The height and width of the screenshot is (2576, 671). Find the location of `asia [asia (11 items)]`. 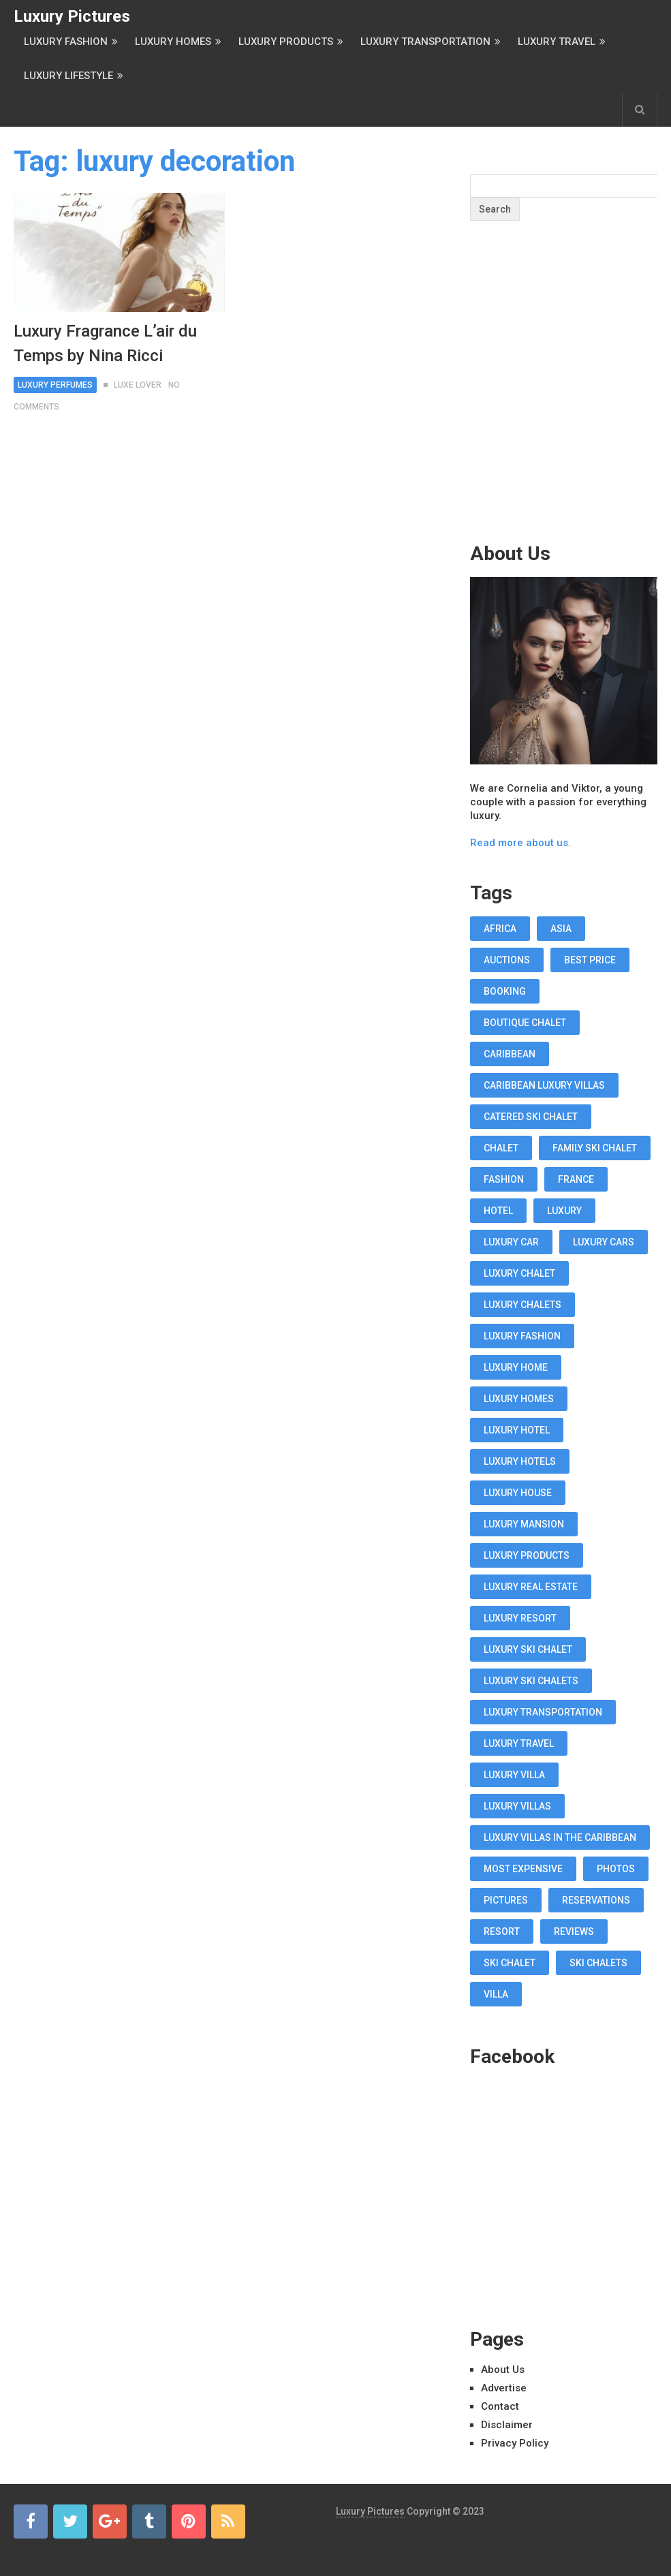

asia [asia (11 items)] is located at coordinates (561, 928).